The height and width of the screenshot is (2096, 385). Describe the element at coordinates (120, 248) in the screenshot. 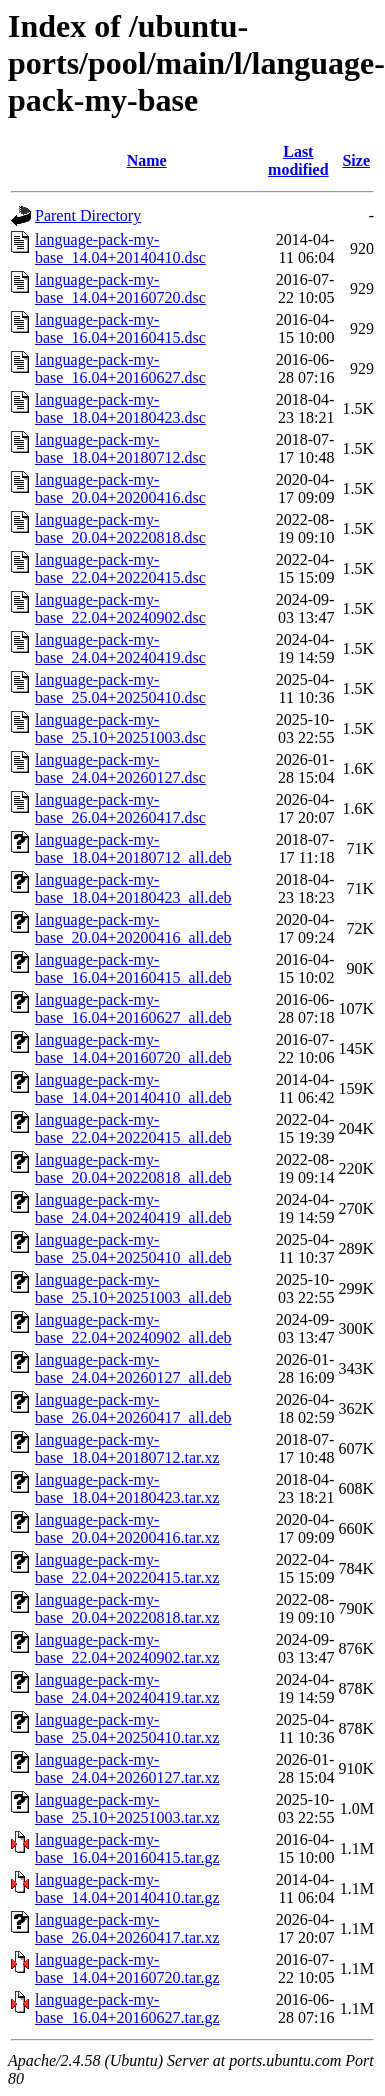

I see `language-pack-my-base_14.04+20140410.dsc` at that location.